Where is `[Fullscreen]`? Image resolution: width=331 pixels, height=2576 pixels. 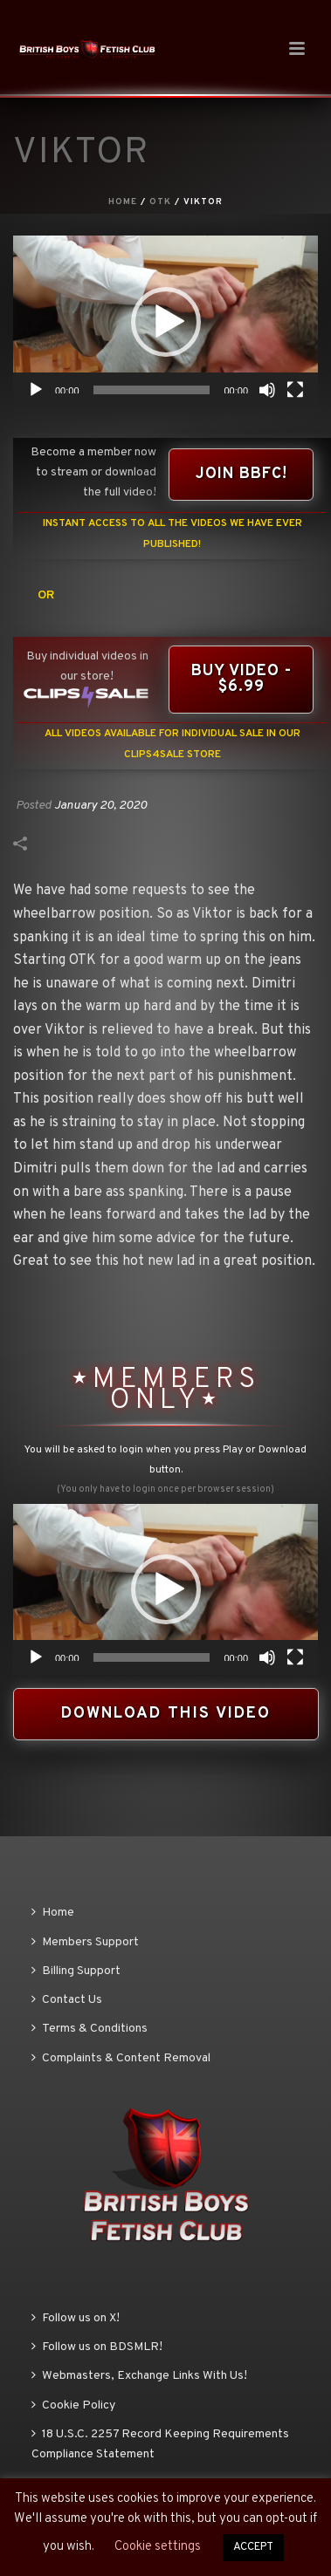 [Fullscreen] is located at coordinates (295, 390).